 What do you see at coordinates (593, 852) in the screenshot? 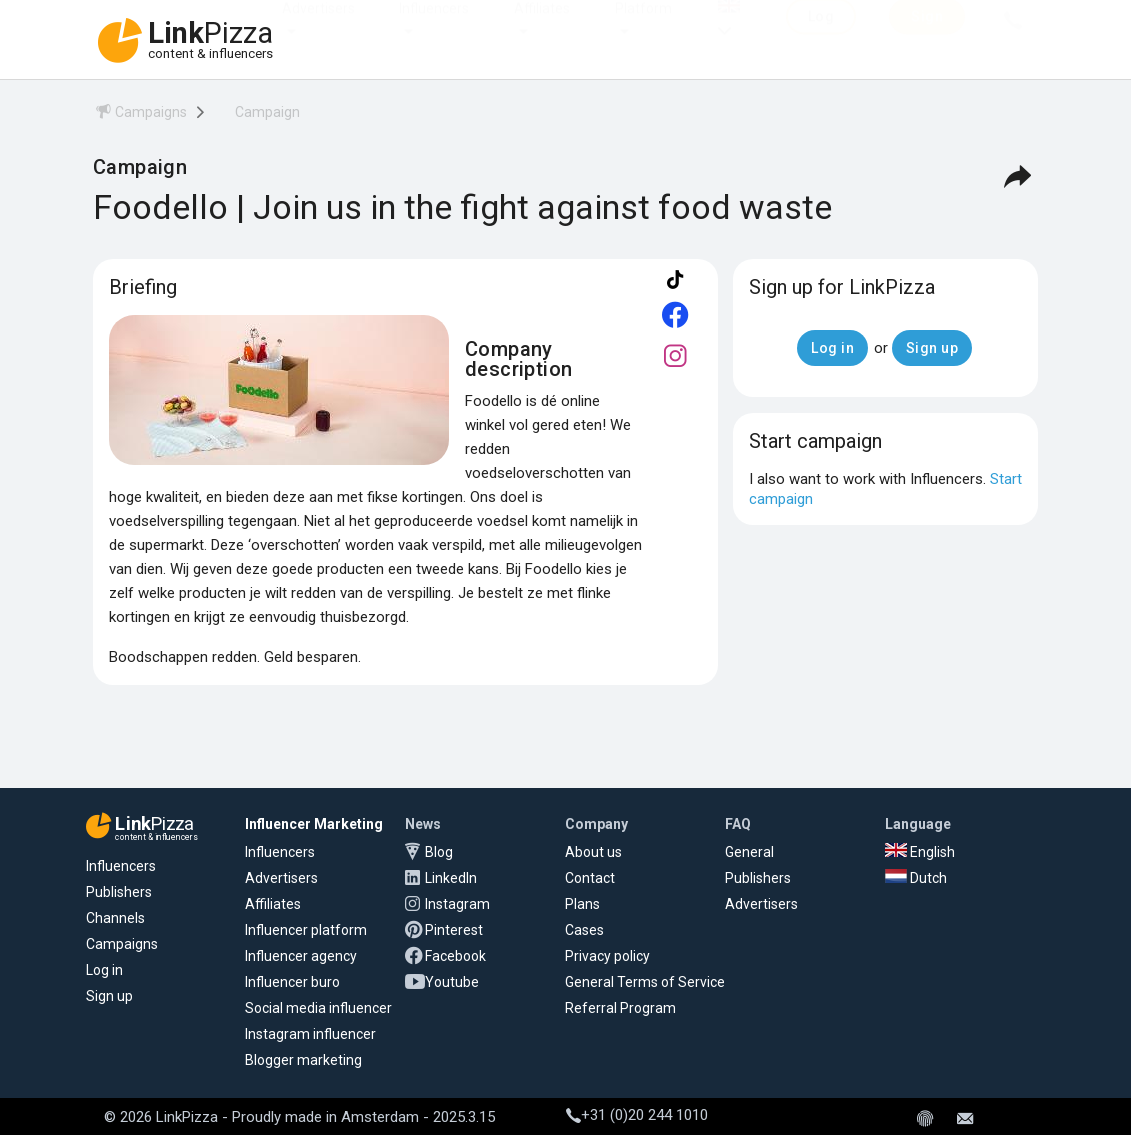
I see `About us` at bounding box center [593, 852].